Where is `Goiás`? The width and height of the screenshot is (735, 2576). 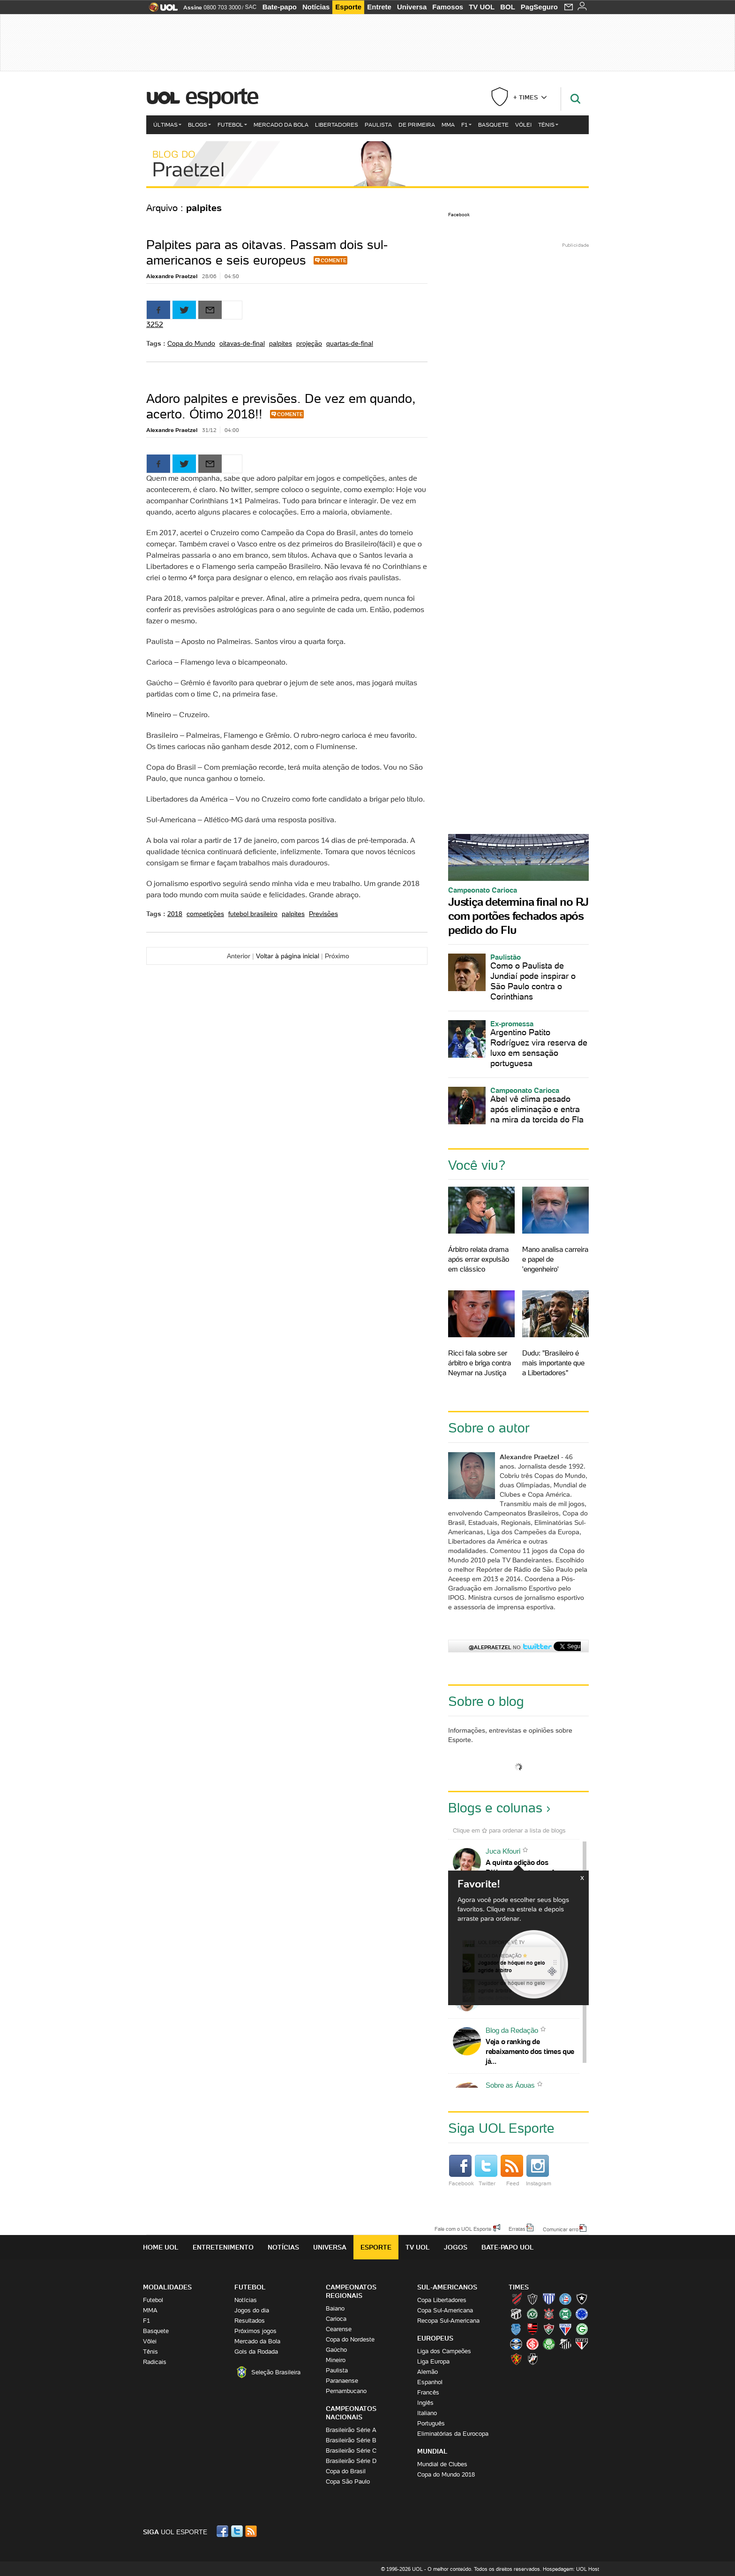
Goiás is located at coordinates (581, 2328).